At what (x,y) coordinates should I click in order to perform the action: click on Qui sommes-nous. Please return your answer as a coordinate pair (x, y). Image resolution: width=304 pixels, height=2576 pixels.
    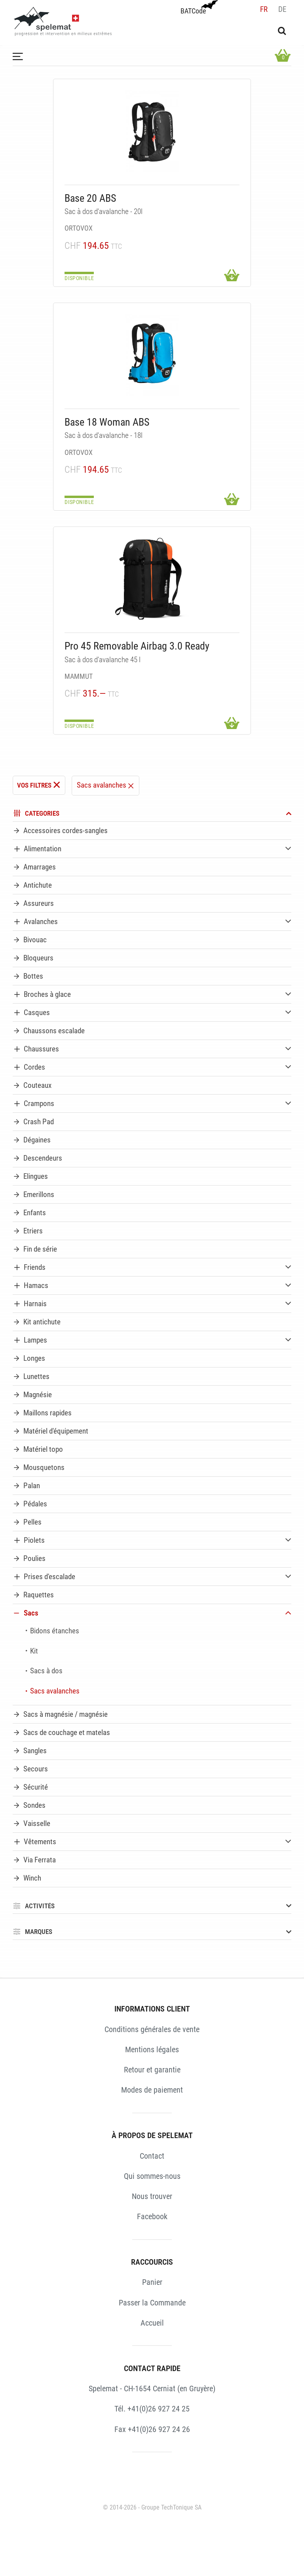
    Looking at the image, I should click on (152, 2176).